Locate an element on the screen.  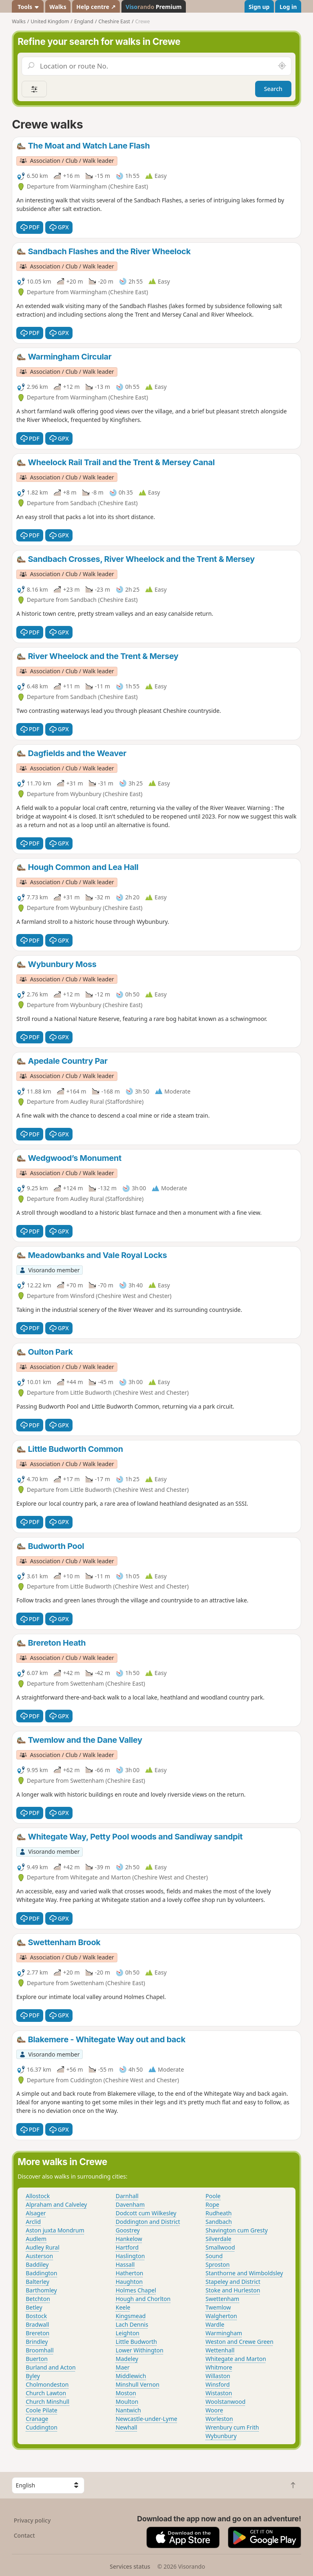
Byley is located at coordinates (33, 2376).